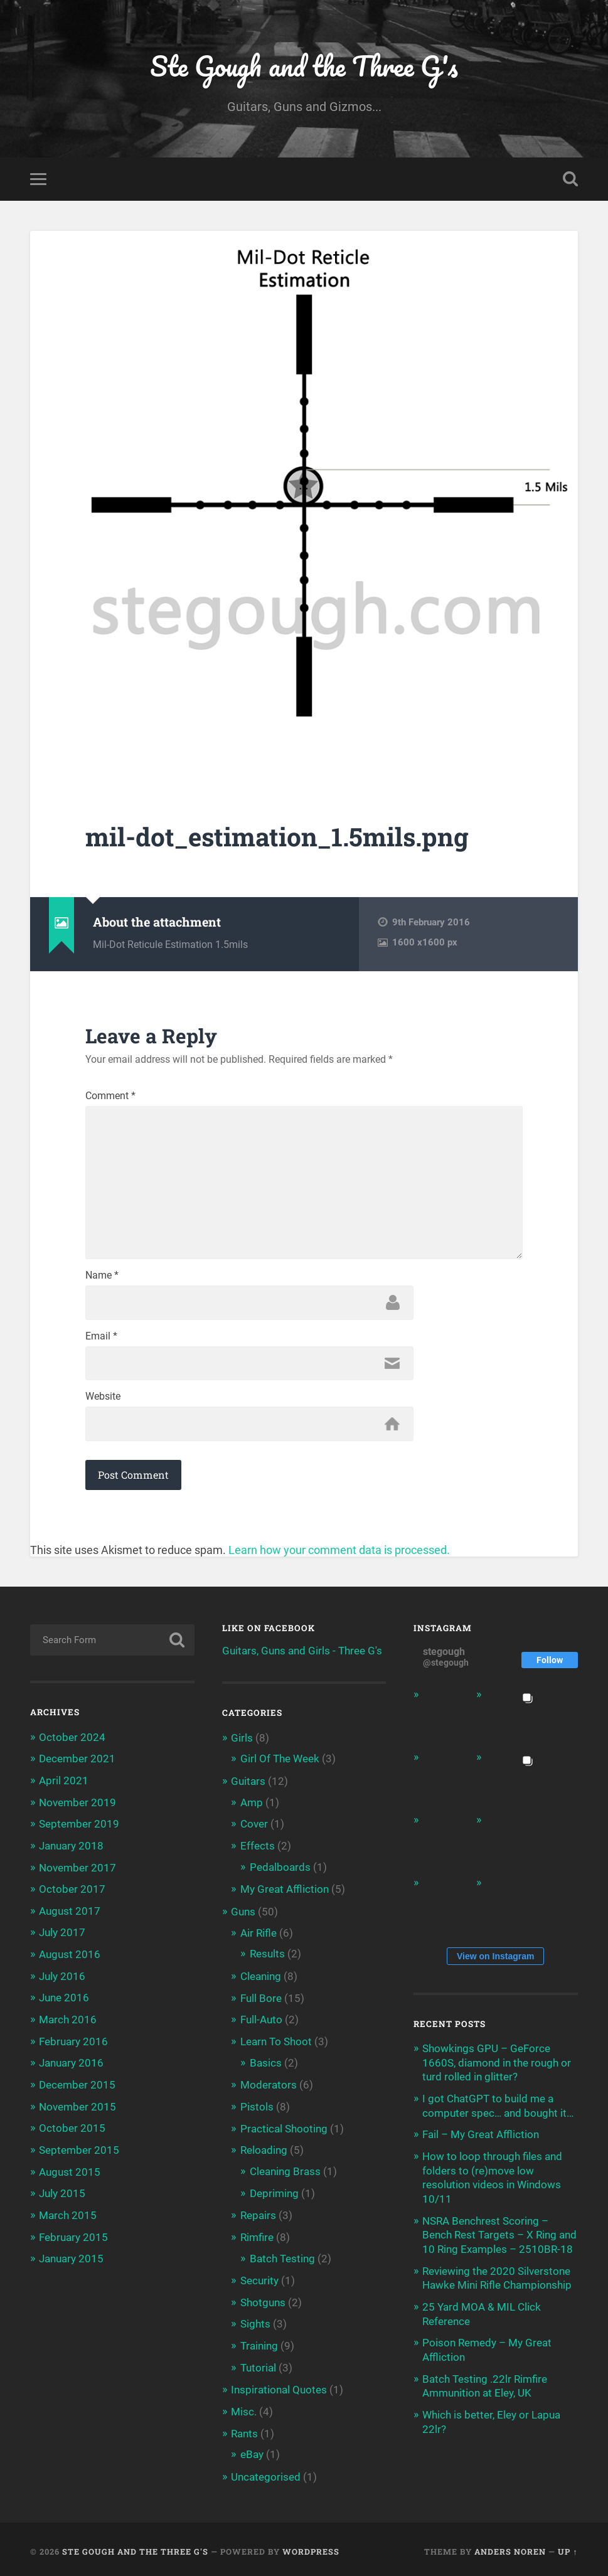 Image resolution: width=608 pixels, height=2576 pixels. Describe the element at coordinates (268, 2085) in the screenshot. I see `Moderators` at that location.